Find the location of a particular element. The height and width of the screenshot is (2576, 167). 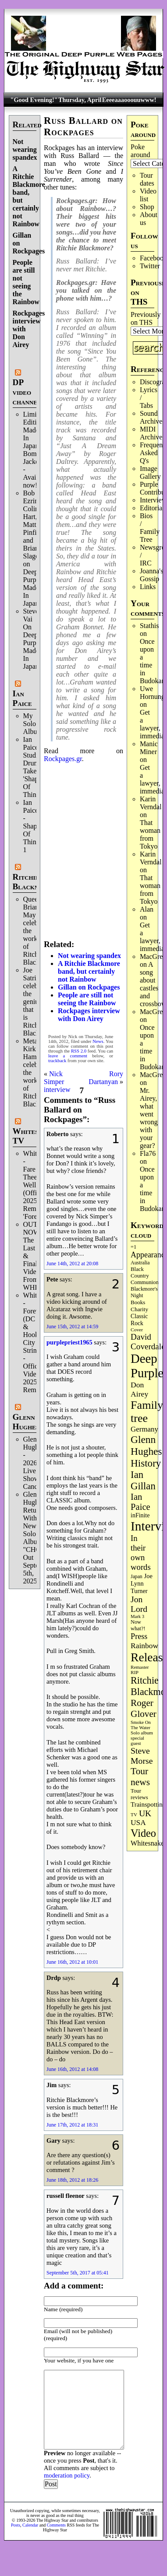

DP video channel is located at coordinates (27, 392).